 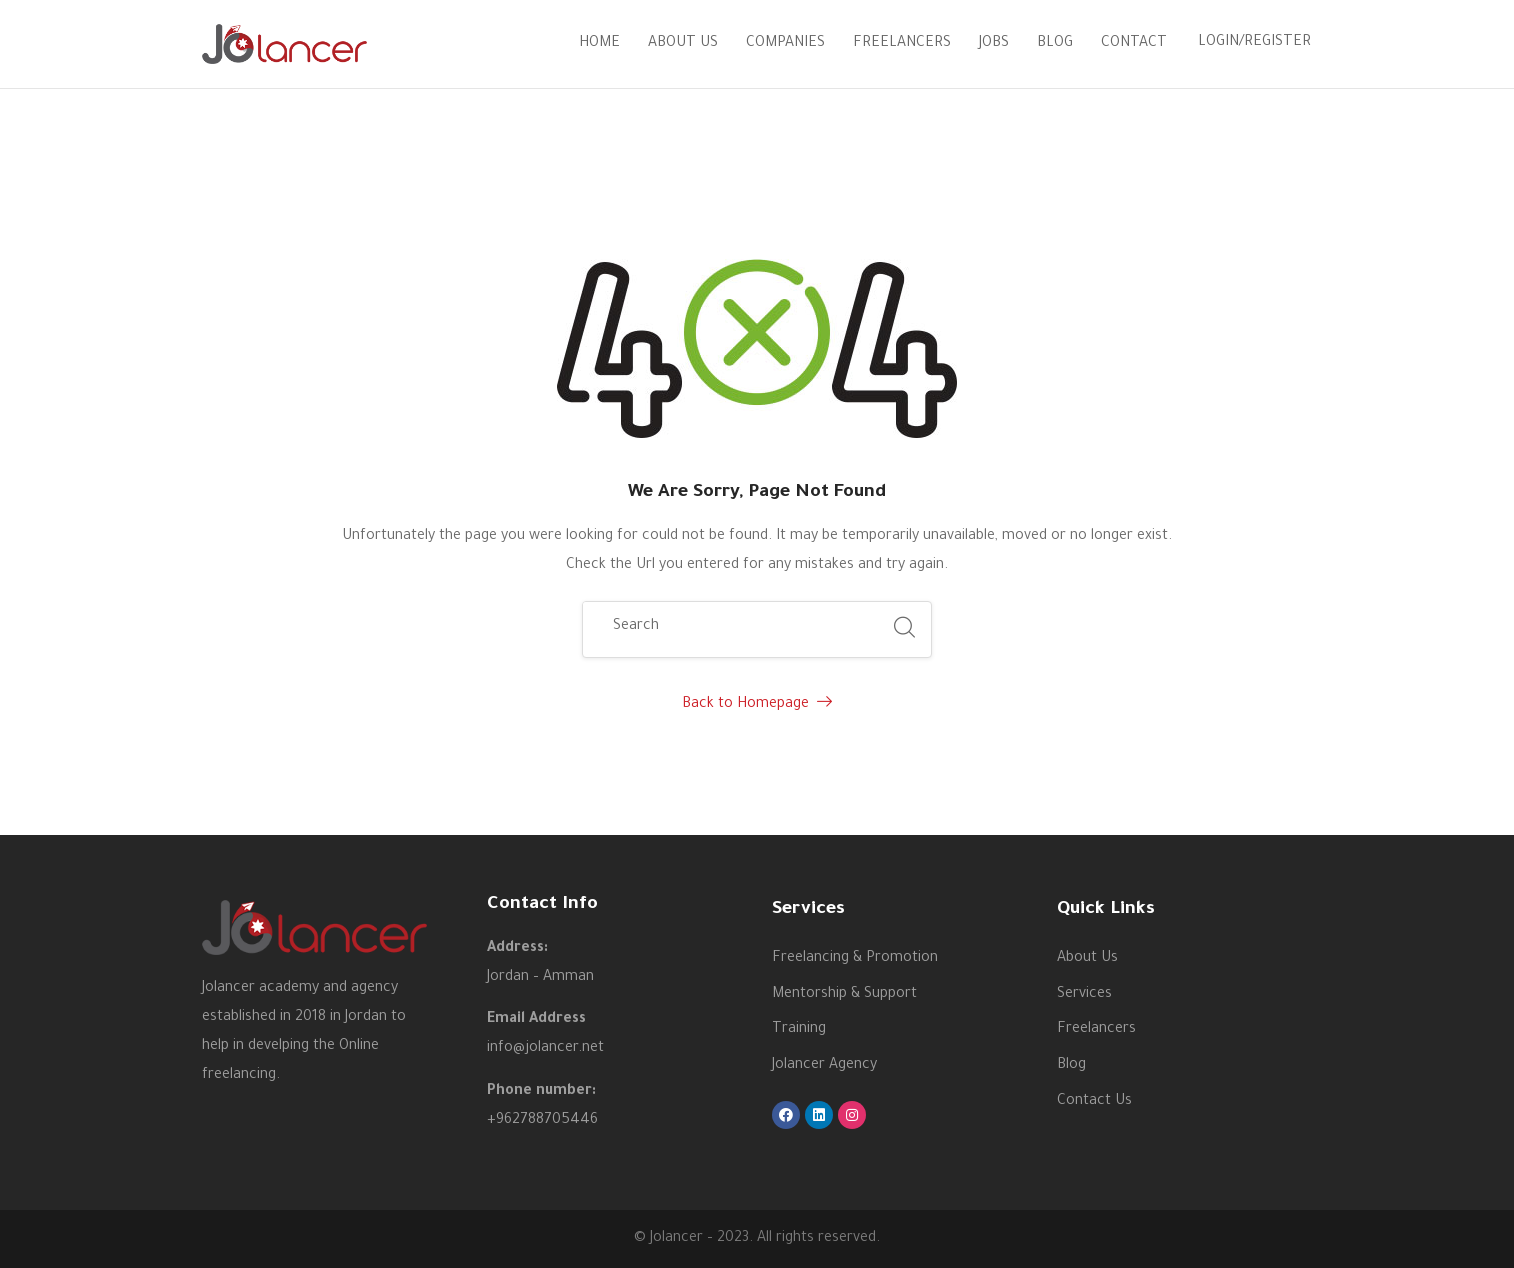 What do you see at coordinates (799, 1030) in the screenshot?
I see `Training` at bounding box center [799, 1030].